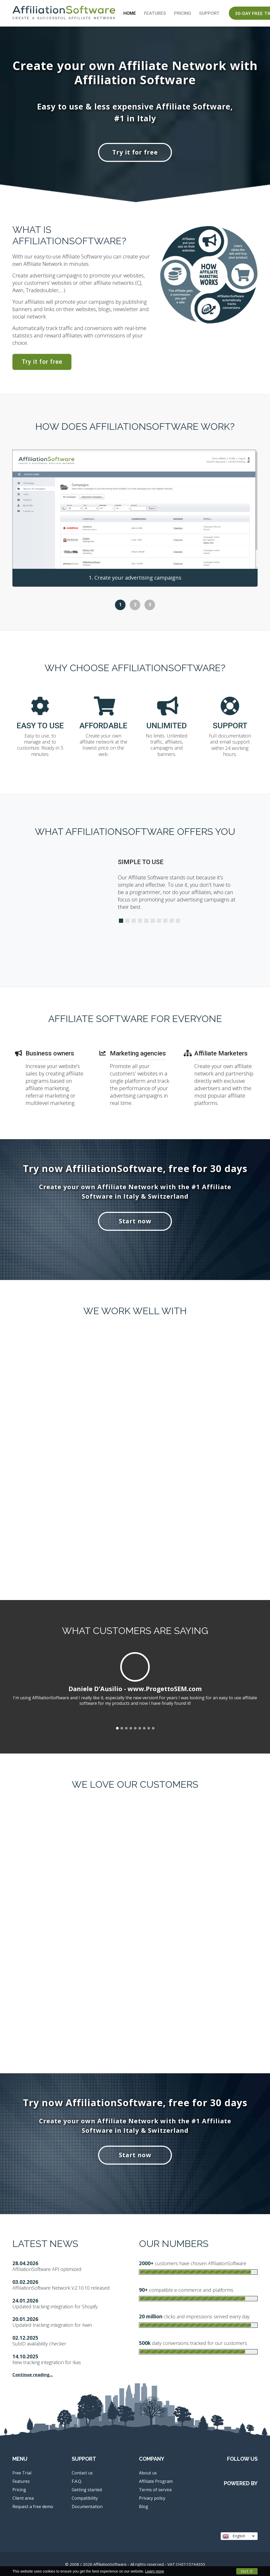  What do you see at coordinates (152, 2498) in the screenshot?
I see `Privacy policy` at bounding box center [152, 2498].